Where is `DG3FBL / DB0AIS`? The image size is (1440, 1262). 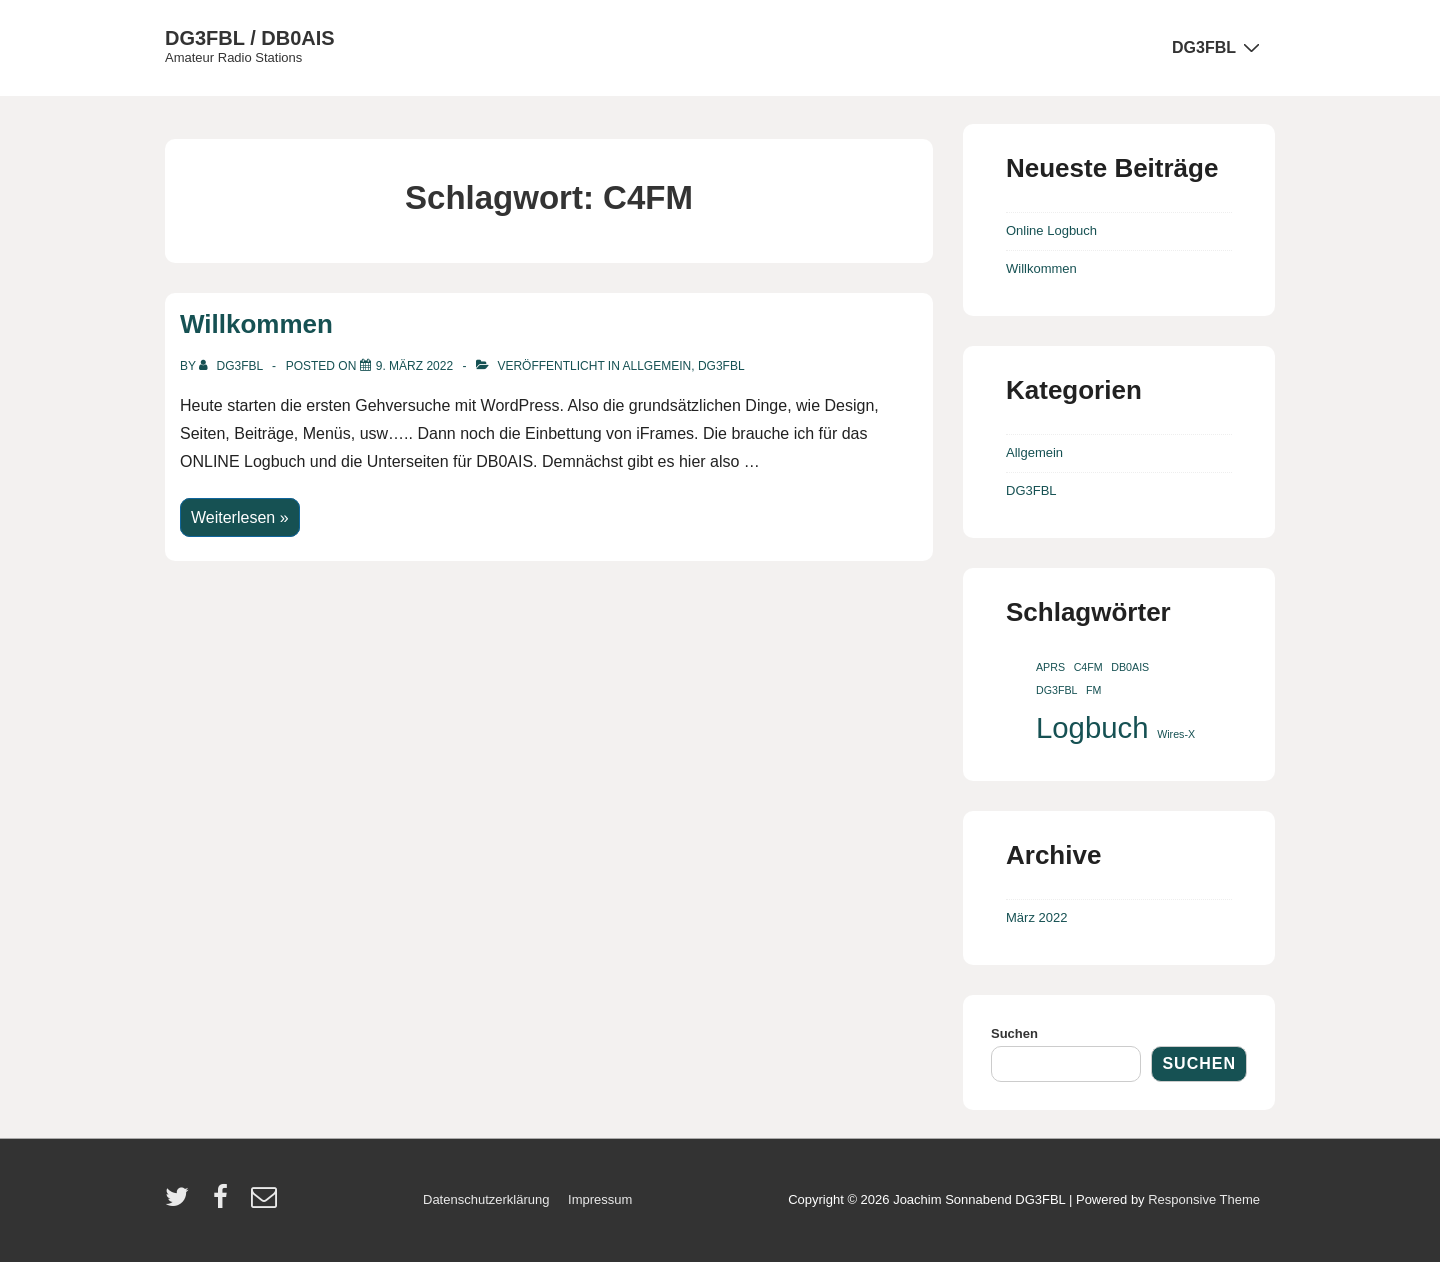
DG3FBL / DB0AIS is located at coordinates (250, 38).